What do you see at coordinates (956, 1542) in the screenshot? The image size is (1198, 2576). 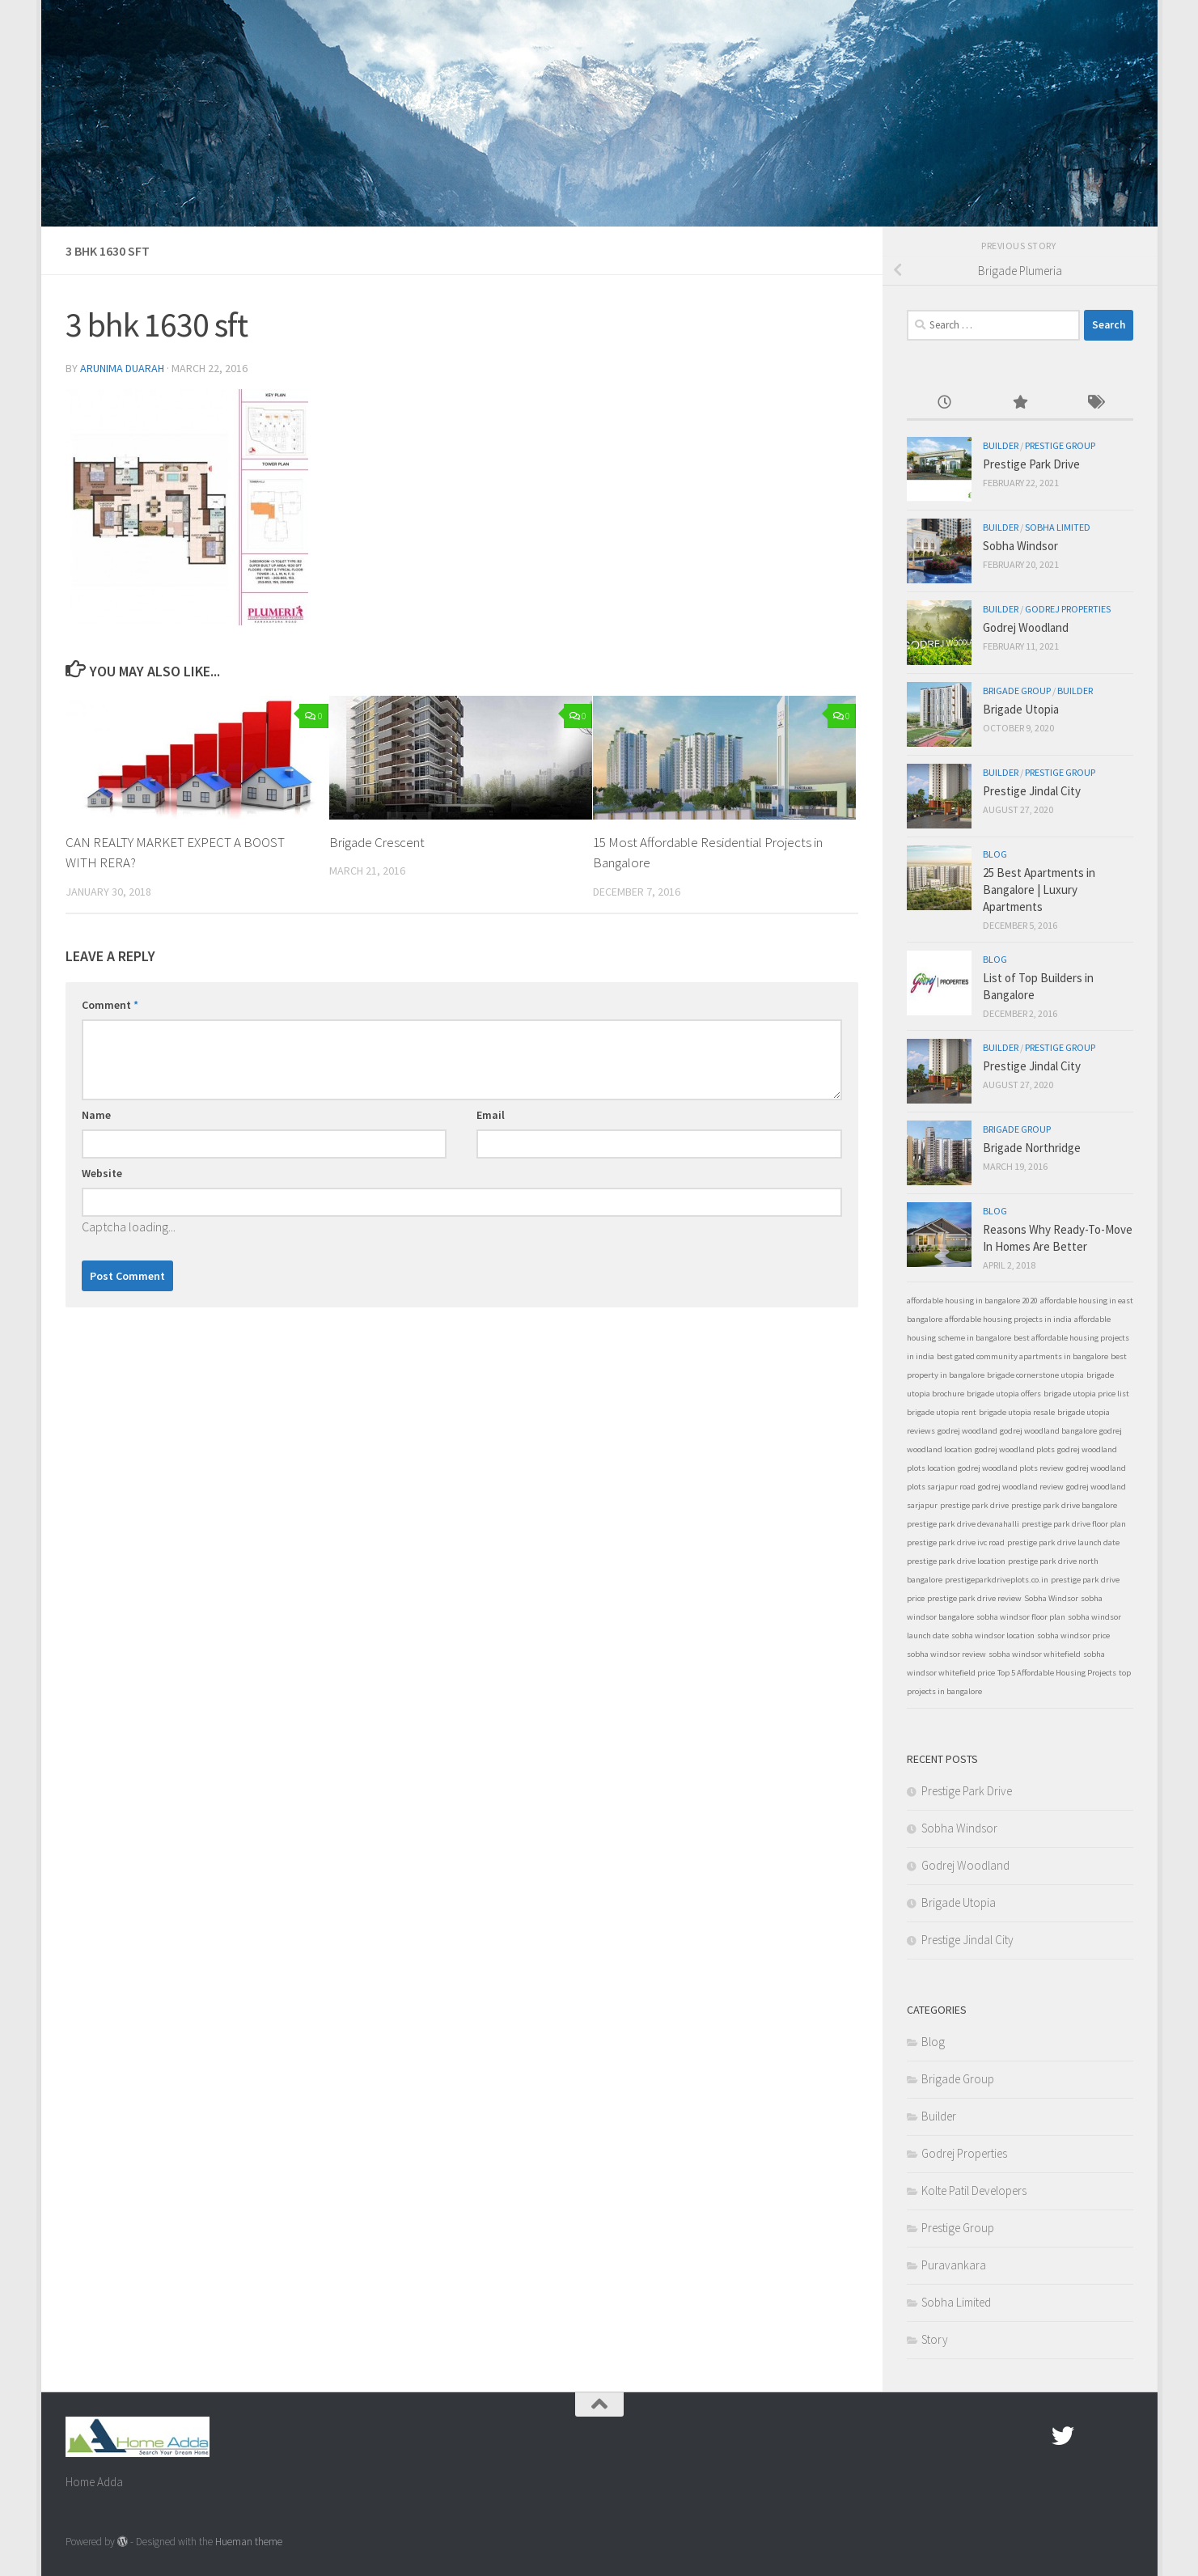 I see `prestige park drive ivc road [prestige park drive ivc road (1 item)]` at bounding box center [956, 1542].